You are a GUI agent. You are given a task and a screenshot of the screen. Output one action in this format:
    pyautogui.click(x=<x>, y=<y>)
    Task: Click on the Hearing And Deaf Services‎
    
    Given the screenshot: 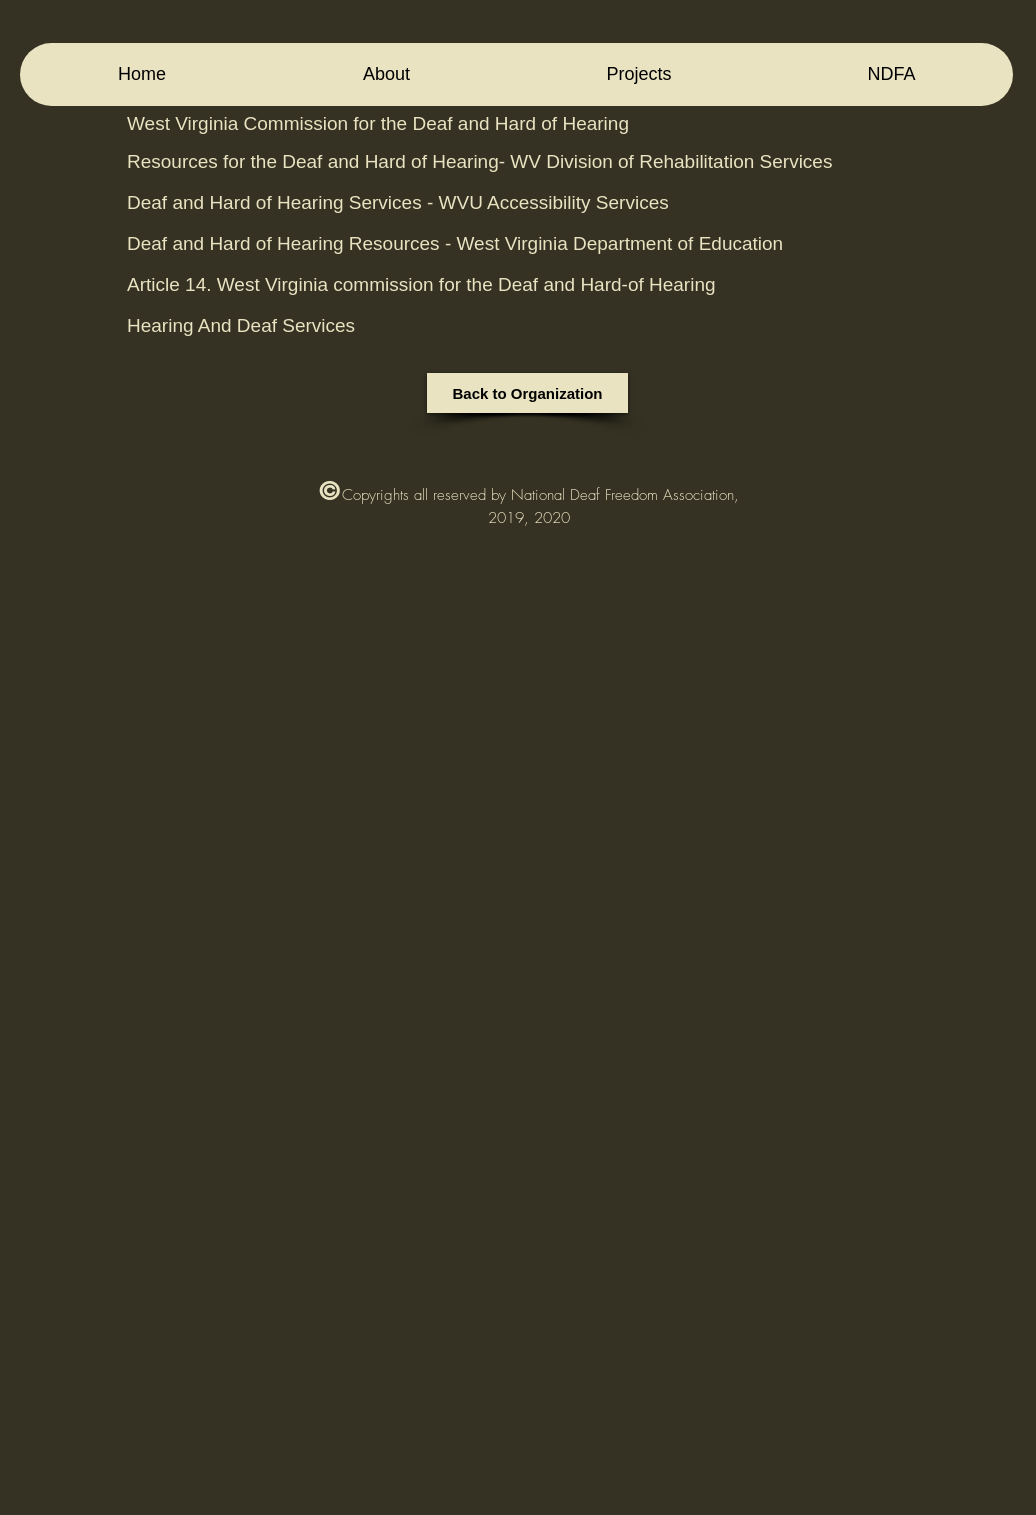 What is the action you would take?
    pyautogui.click(x=241, y=325)
    